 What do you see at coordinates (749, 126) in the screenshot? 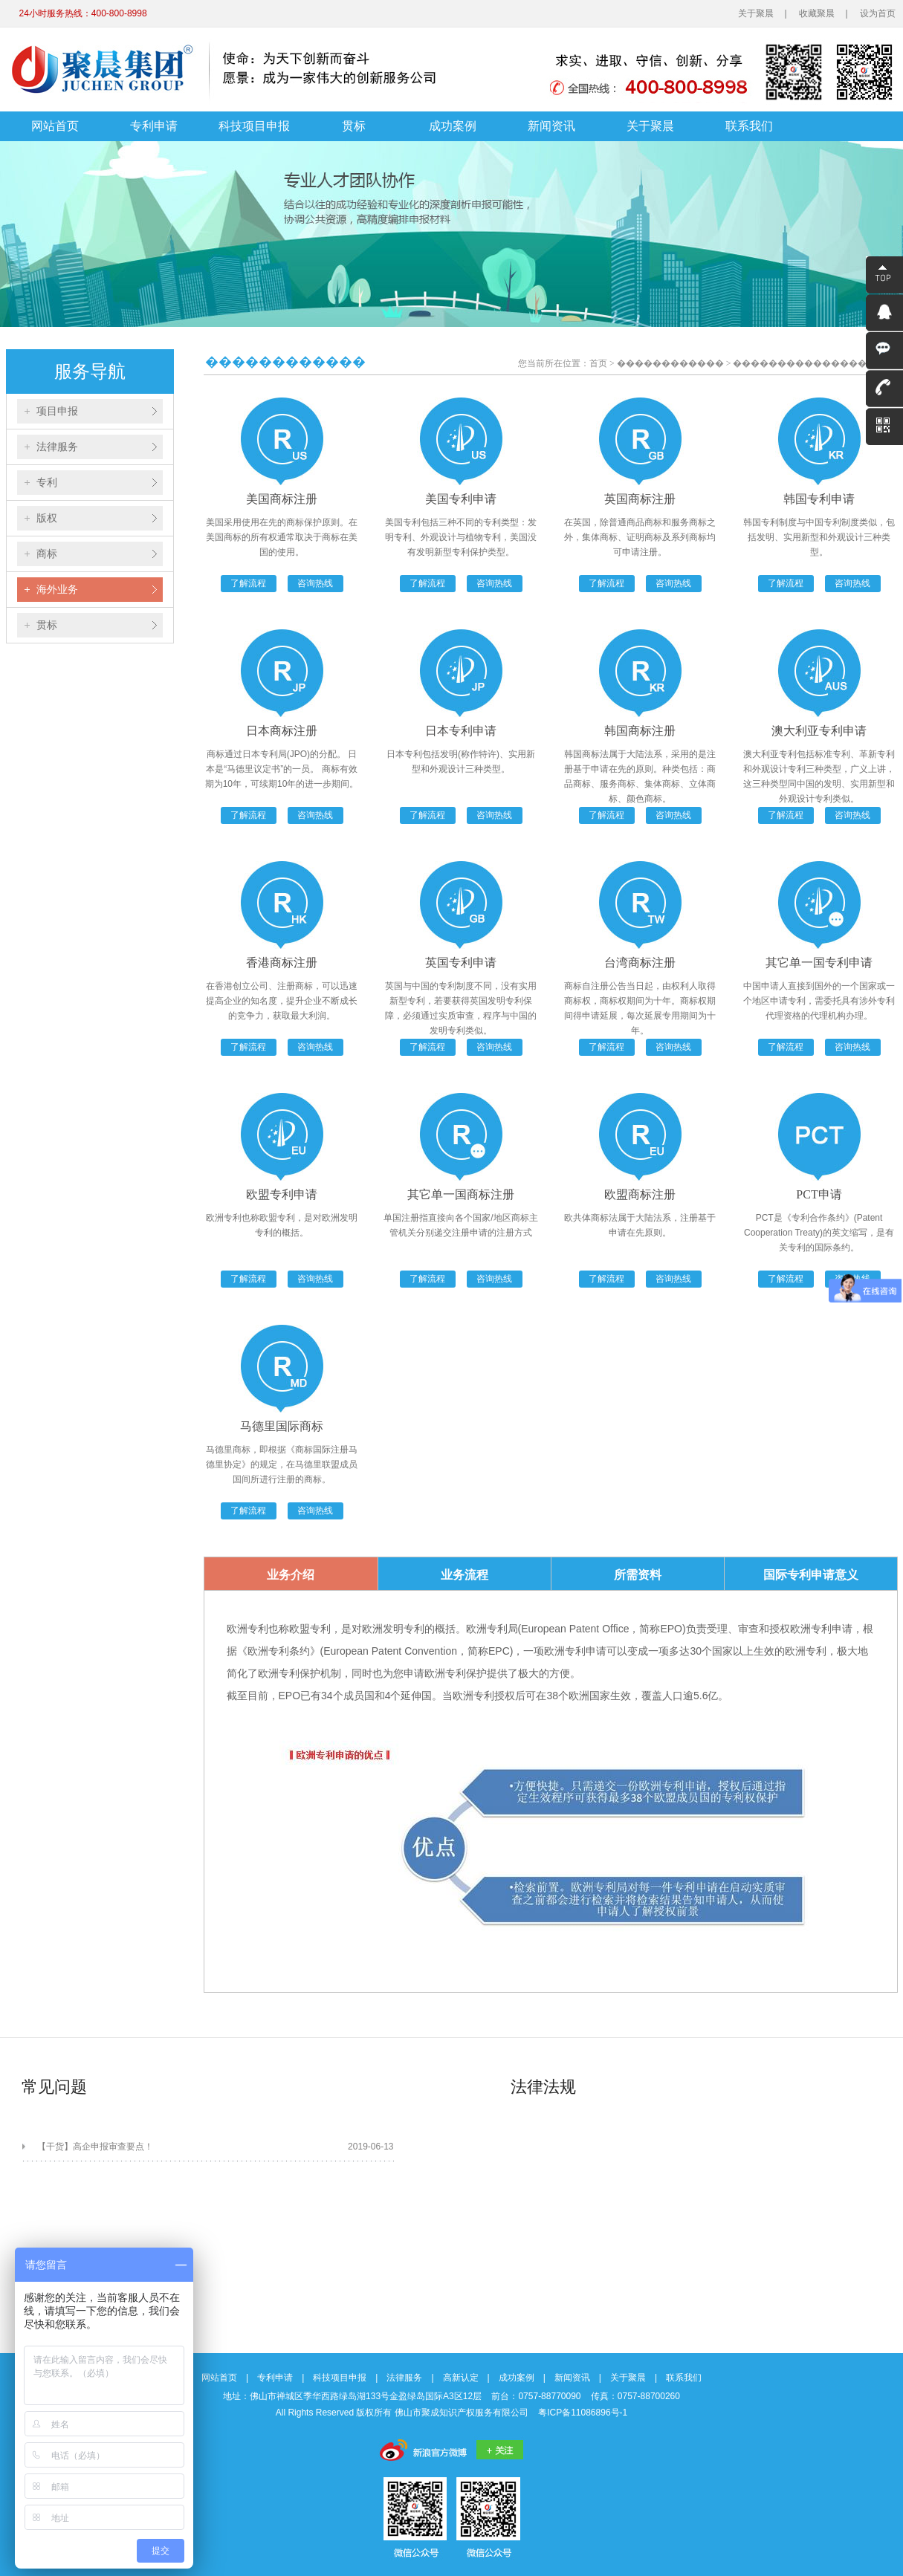
I see `联系我们` at bounding box center [749, 126].